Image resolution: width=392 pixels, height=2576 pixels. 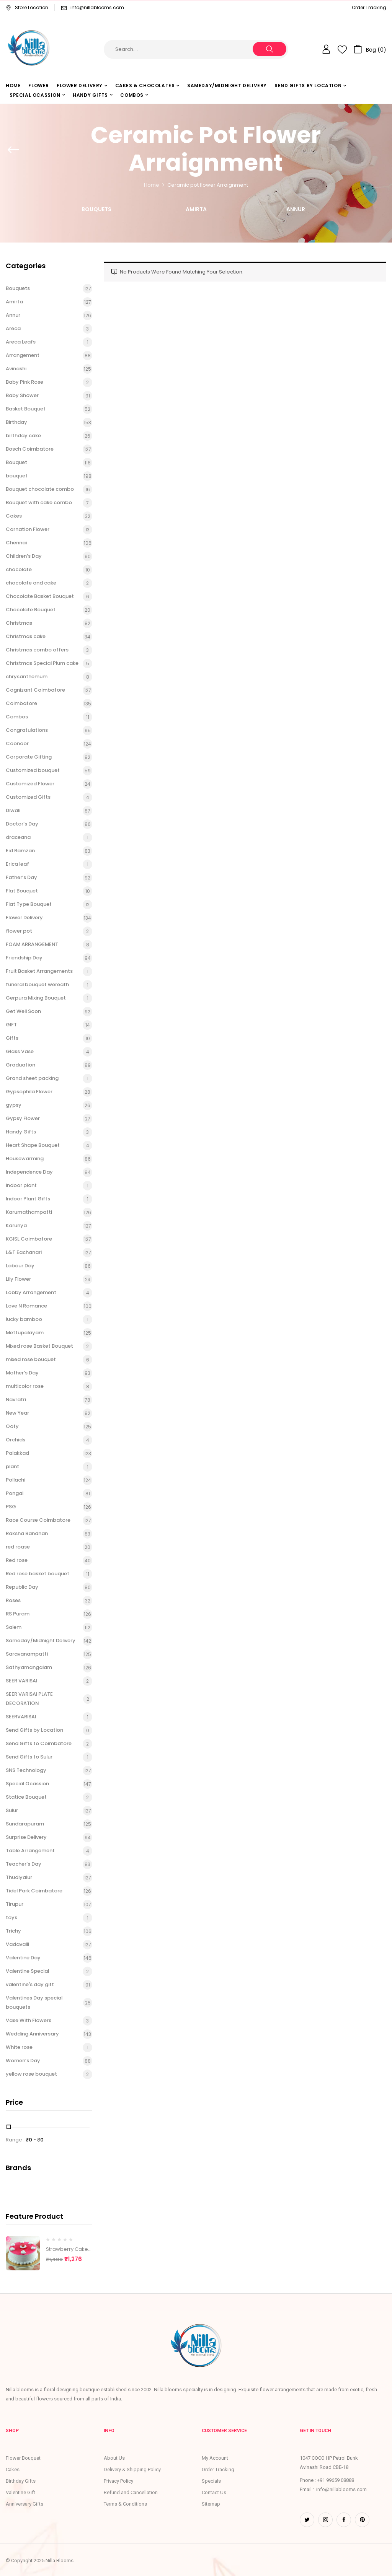 I want to click on Gypsy Flower, so click(x=23, y=1118).